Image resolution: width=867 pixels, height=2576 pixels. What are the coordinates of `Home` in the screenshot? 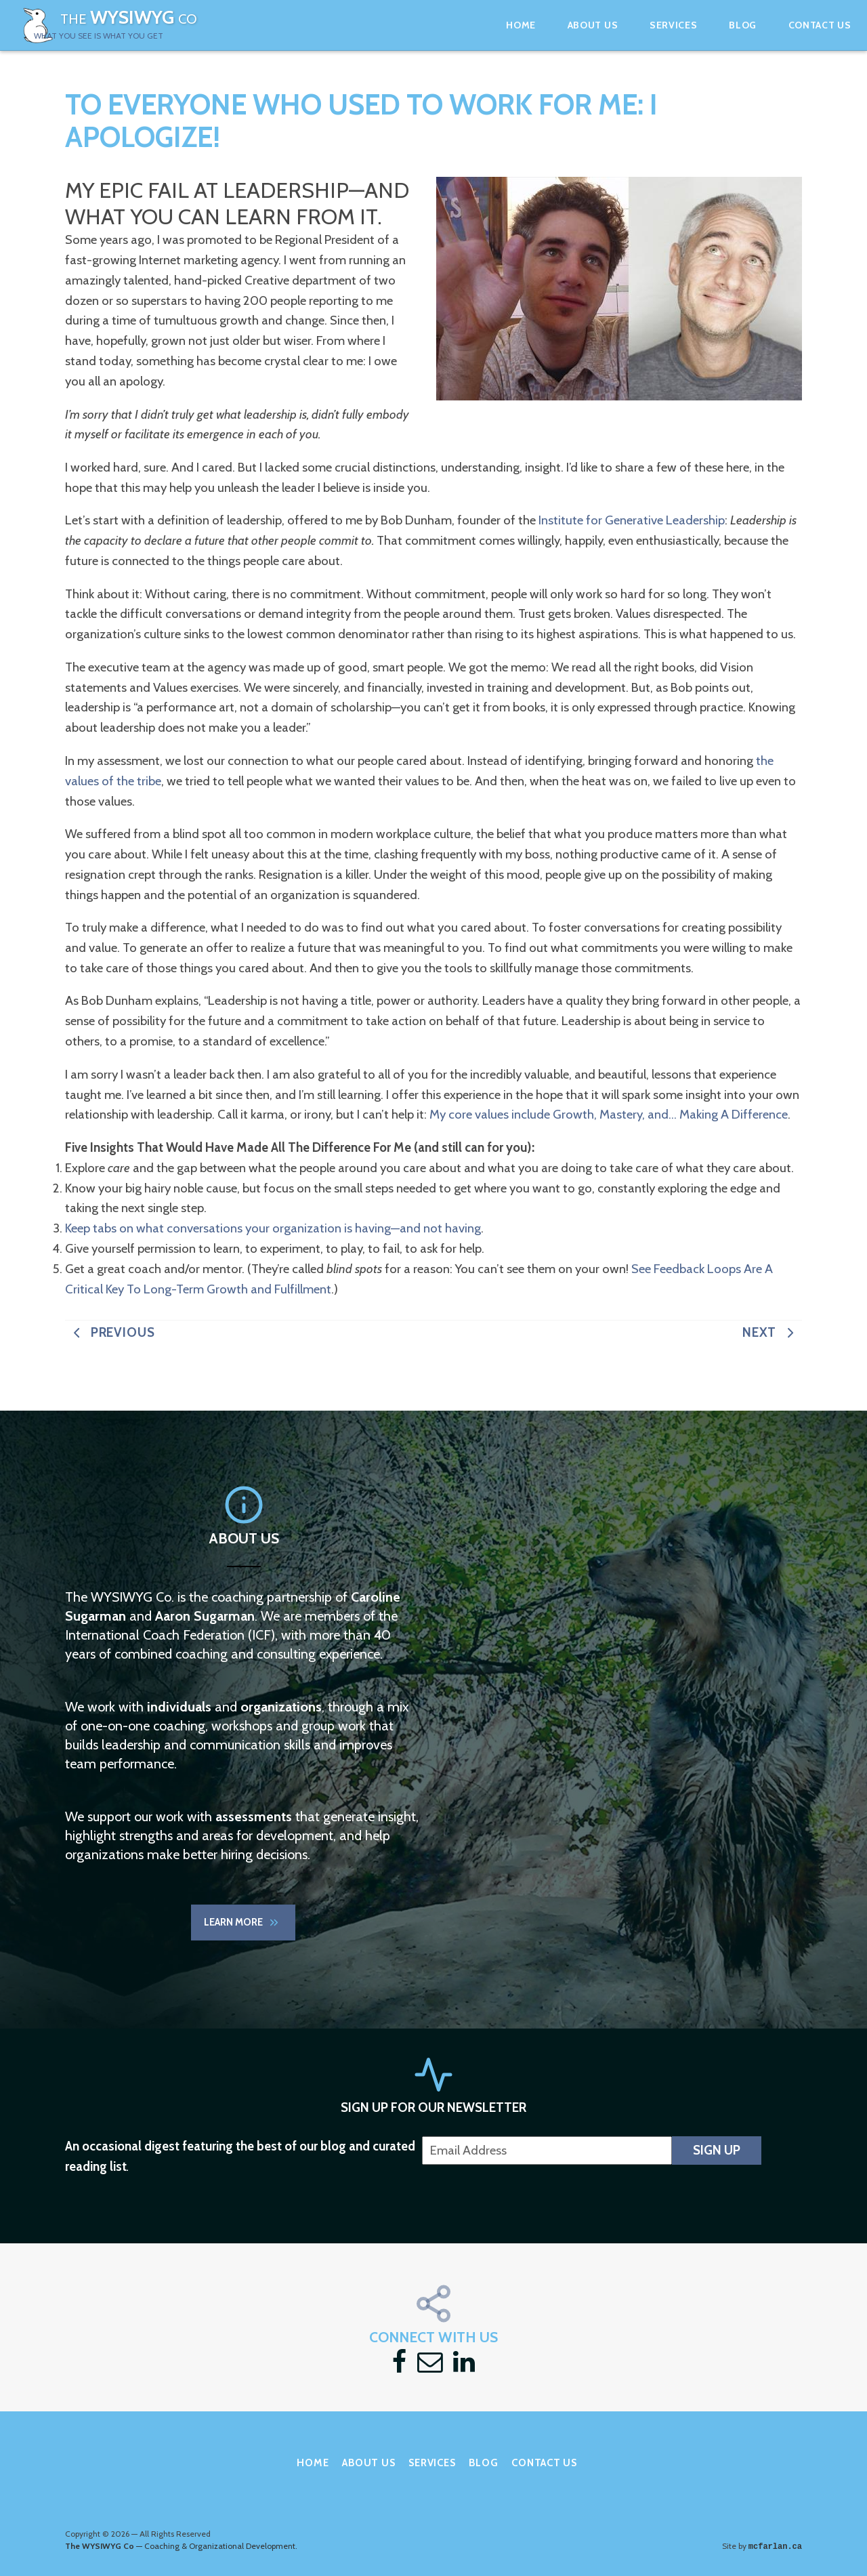 It's located at (483, 25).